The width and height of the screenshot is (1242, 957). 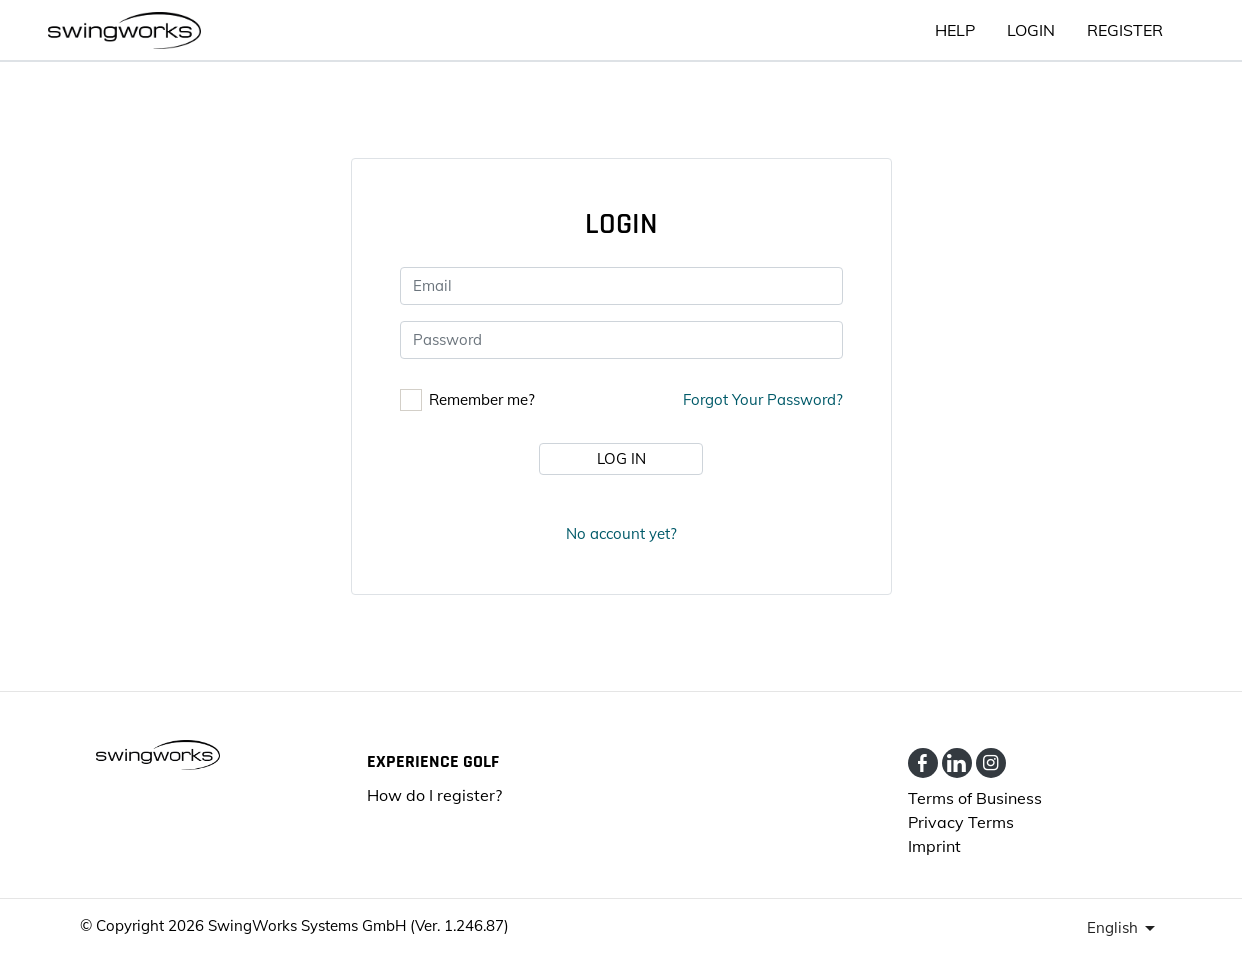 I want to click on Imprint, so click(x=934, y=846).